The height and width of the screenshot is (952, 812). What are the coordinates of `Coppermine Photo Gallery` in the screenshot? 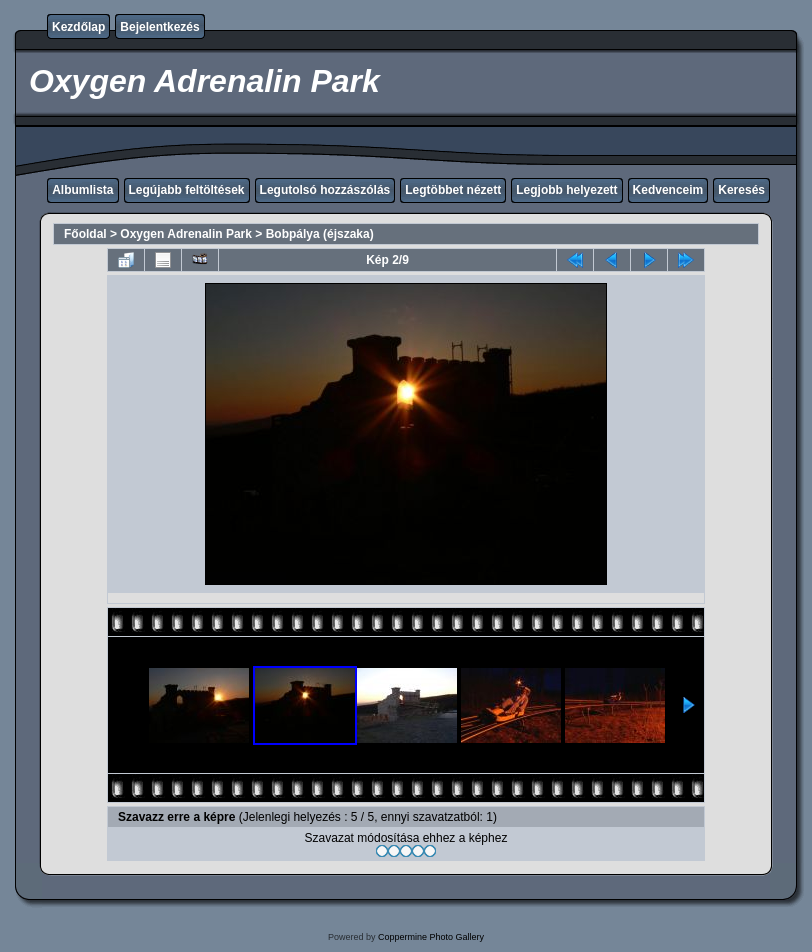 It's located at (431, 937).